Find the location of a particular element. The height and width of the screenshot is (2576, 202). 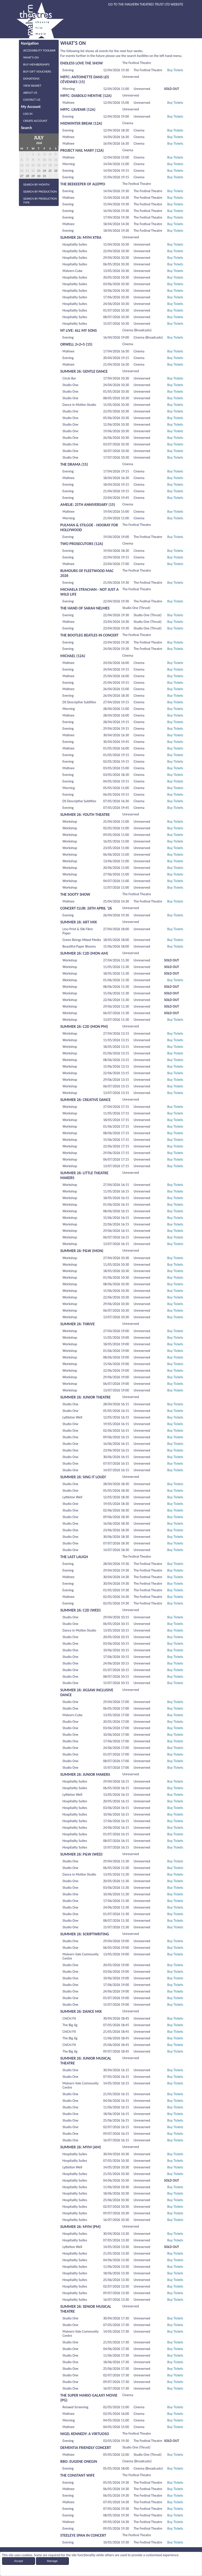

30 is located at coordinates (38, 176).